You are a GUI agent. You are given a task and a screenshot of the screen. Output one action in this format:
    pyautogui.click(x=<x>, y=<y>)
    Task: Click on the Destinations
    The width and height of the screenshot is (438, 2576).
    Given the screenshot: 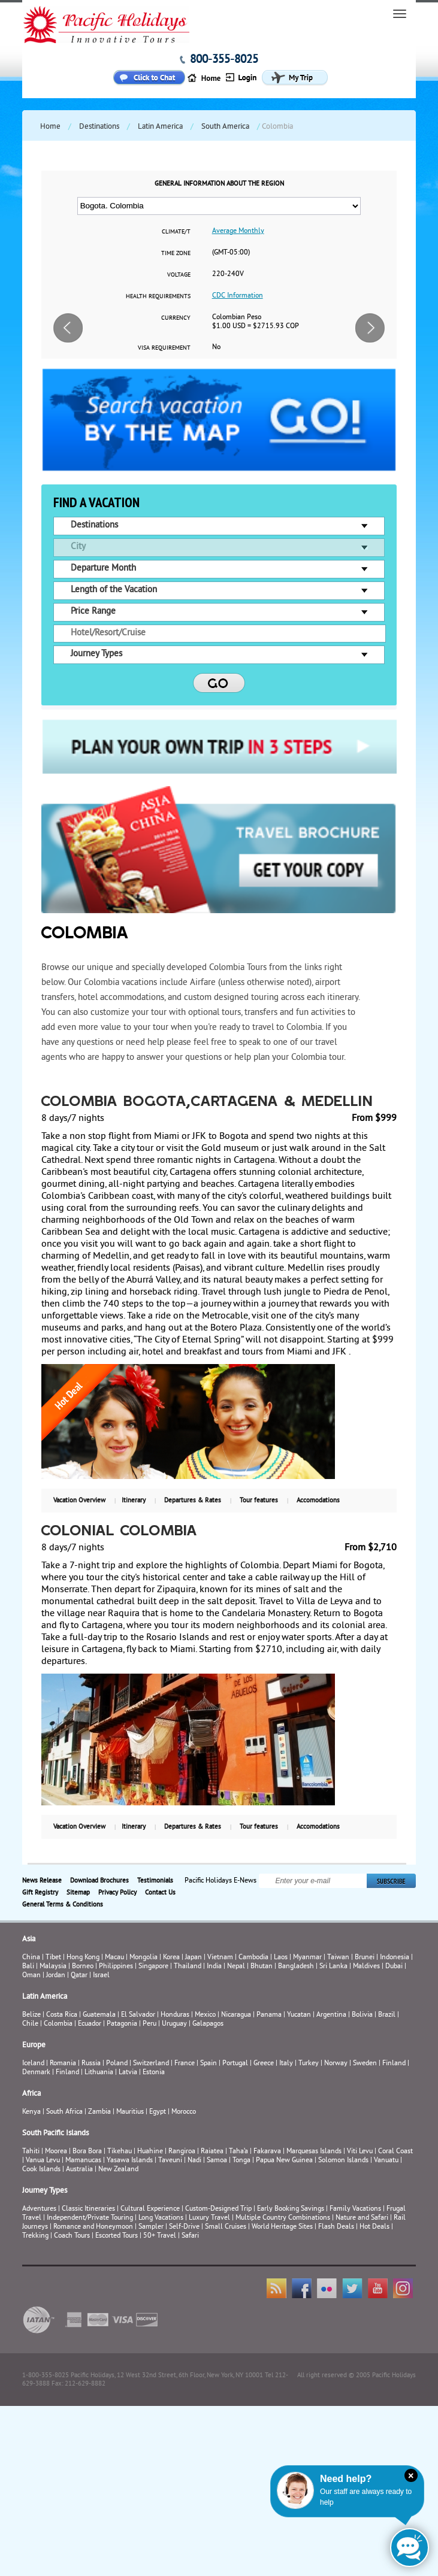 What is the action you would take?
    pyautogui.click(x=99, y=127)
    